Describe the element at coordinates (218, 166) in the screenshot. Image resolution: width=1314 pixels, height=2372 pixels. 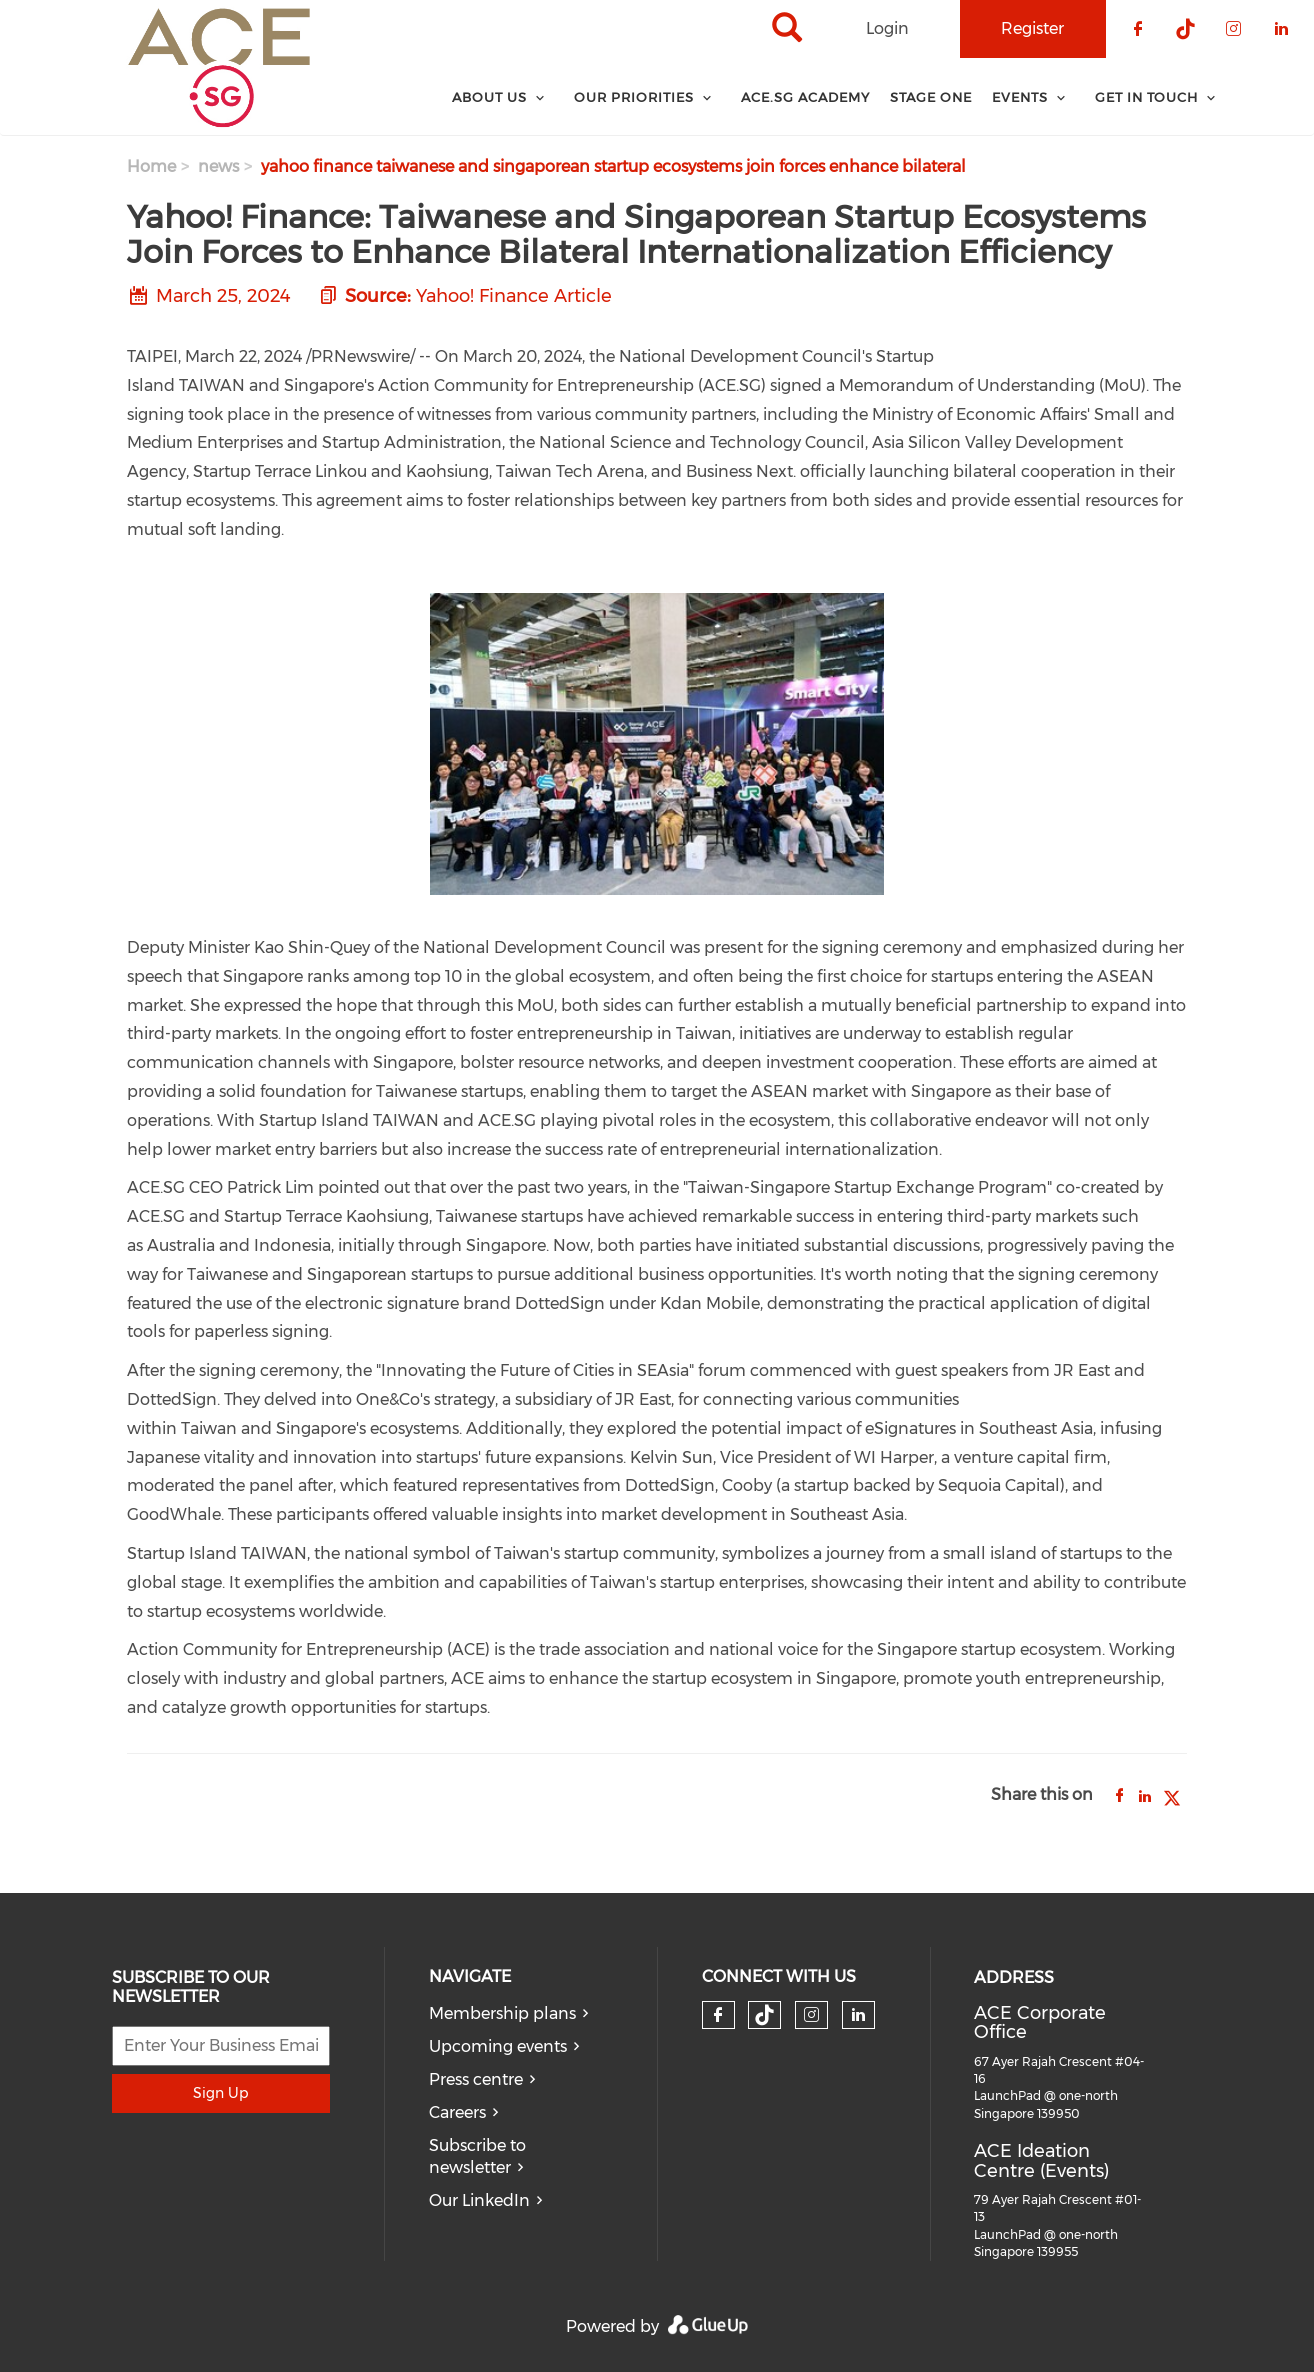
I see `news` at that location.